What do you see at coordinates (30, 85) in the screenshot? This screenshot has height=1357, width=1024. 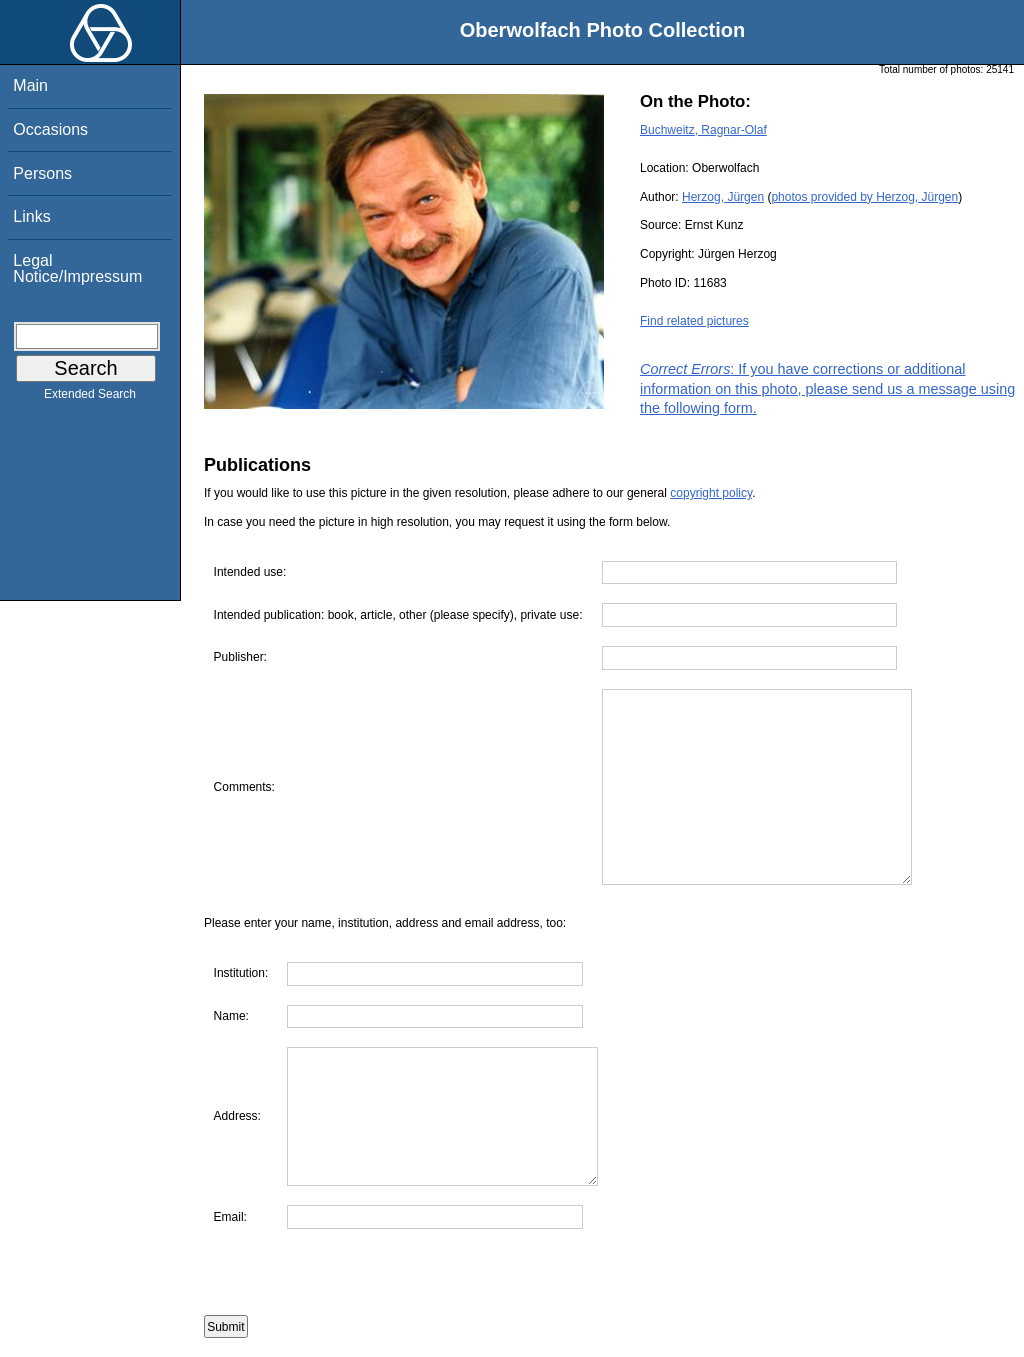 I see `Main` at bounding box center [30, 85].